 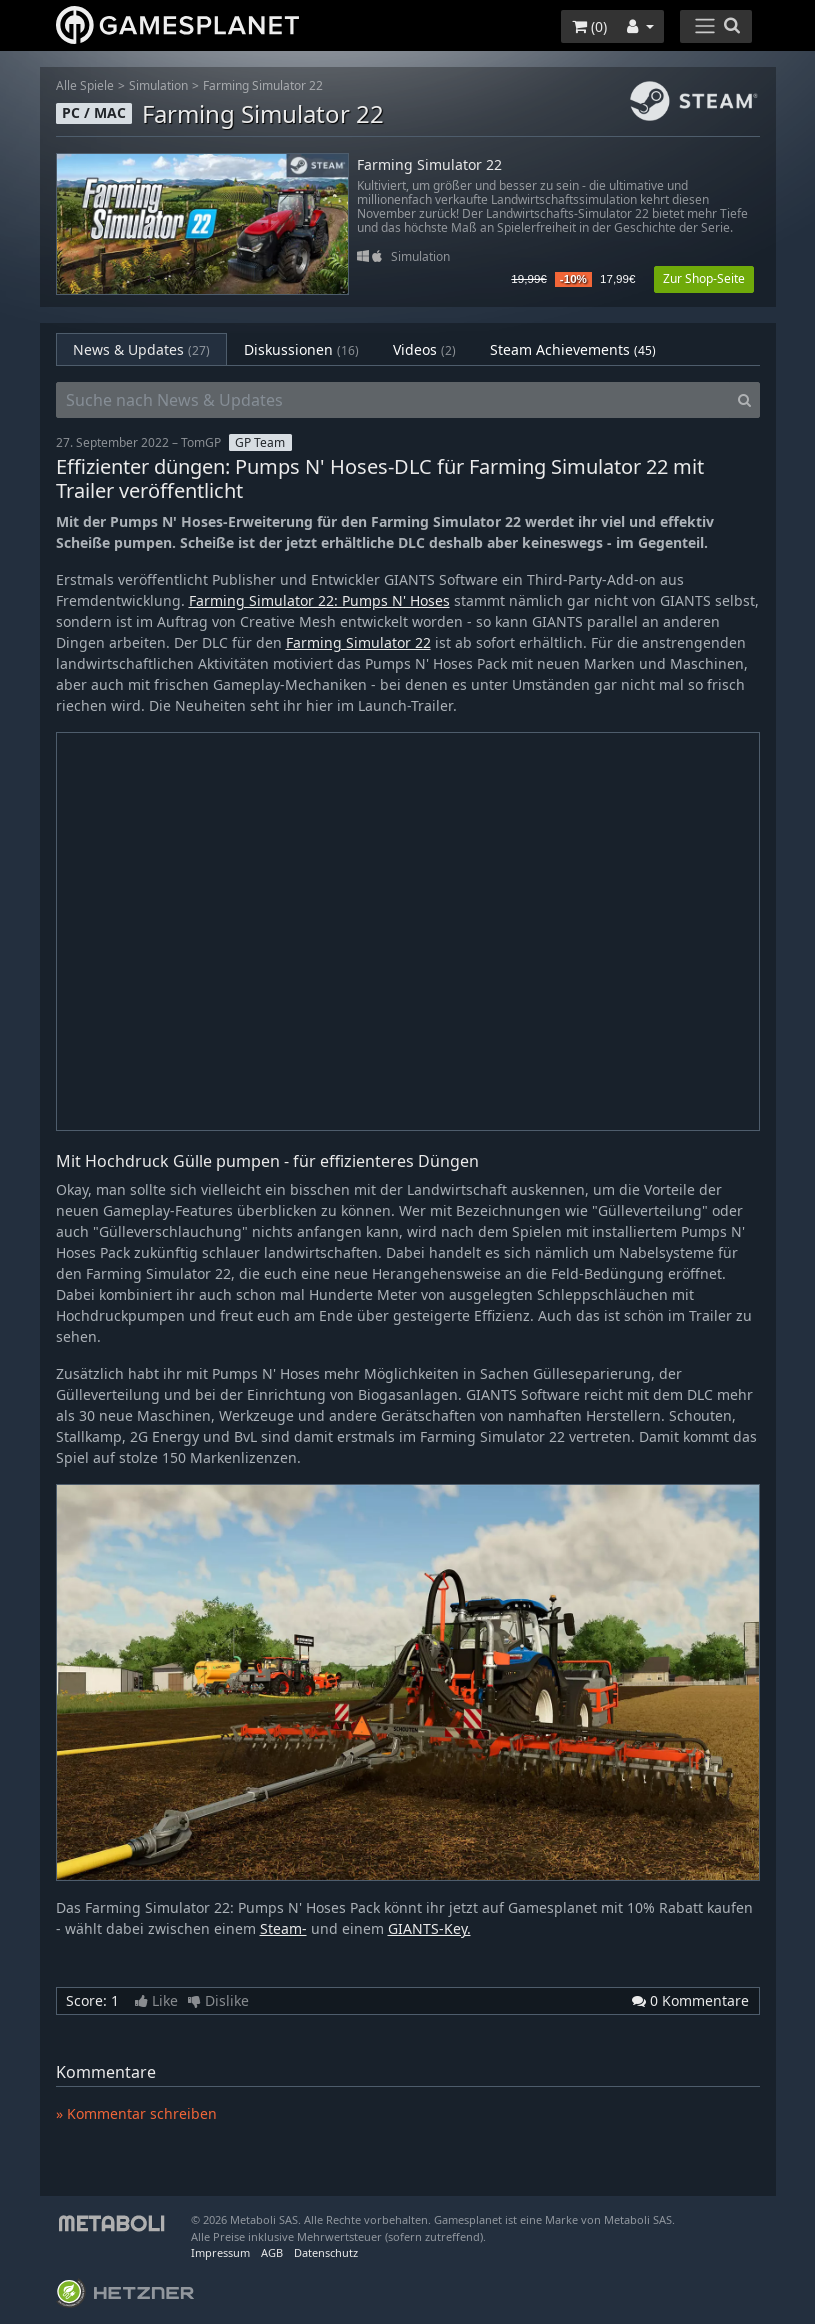 What do you see at coordinates (319, 600) in the screenshot?
I see `Farming Simulator 22: Pumps N' Hoses` at bounding box center [319, 600].